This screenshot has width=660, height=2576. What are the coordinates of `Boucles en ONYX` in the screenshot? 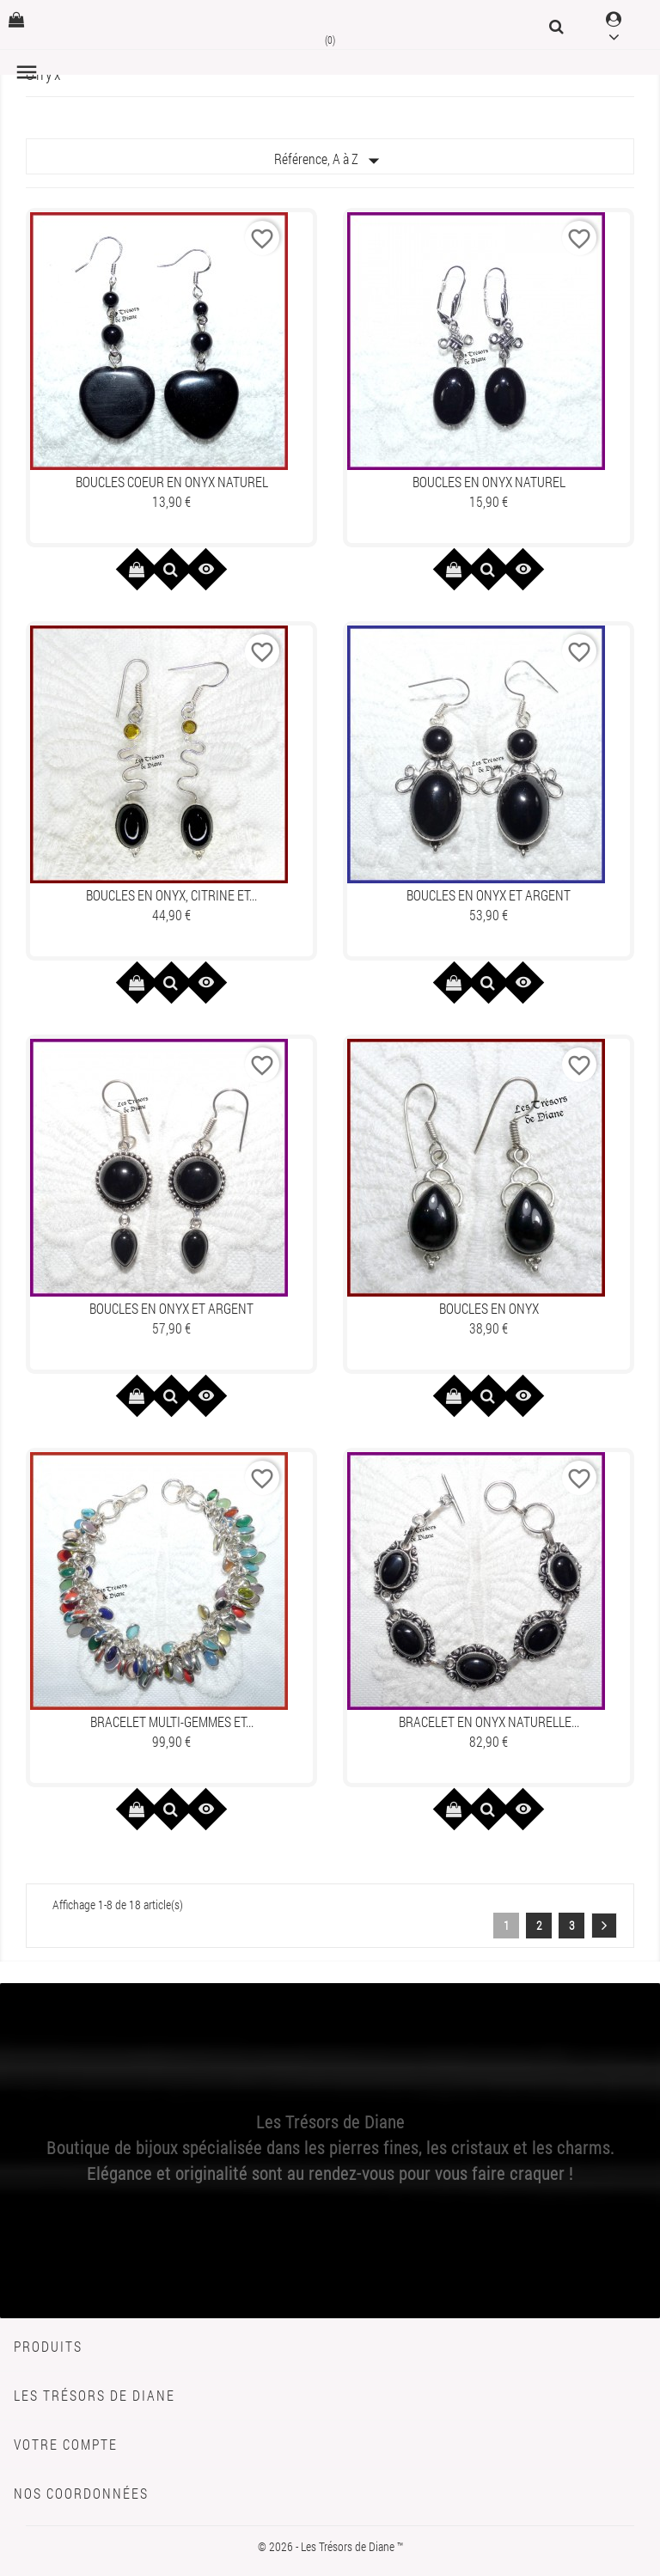 It's located at (489, 1308).